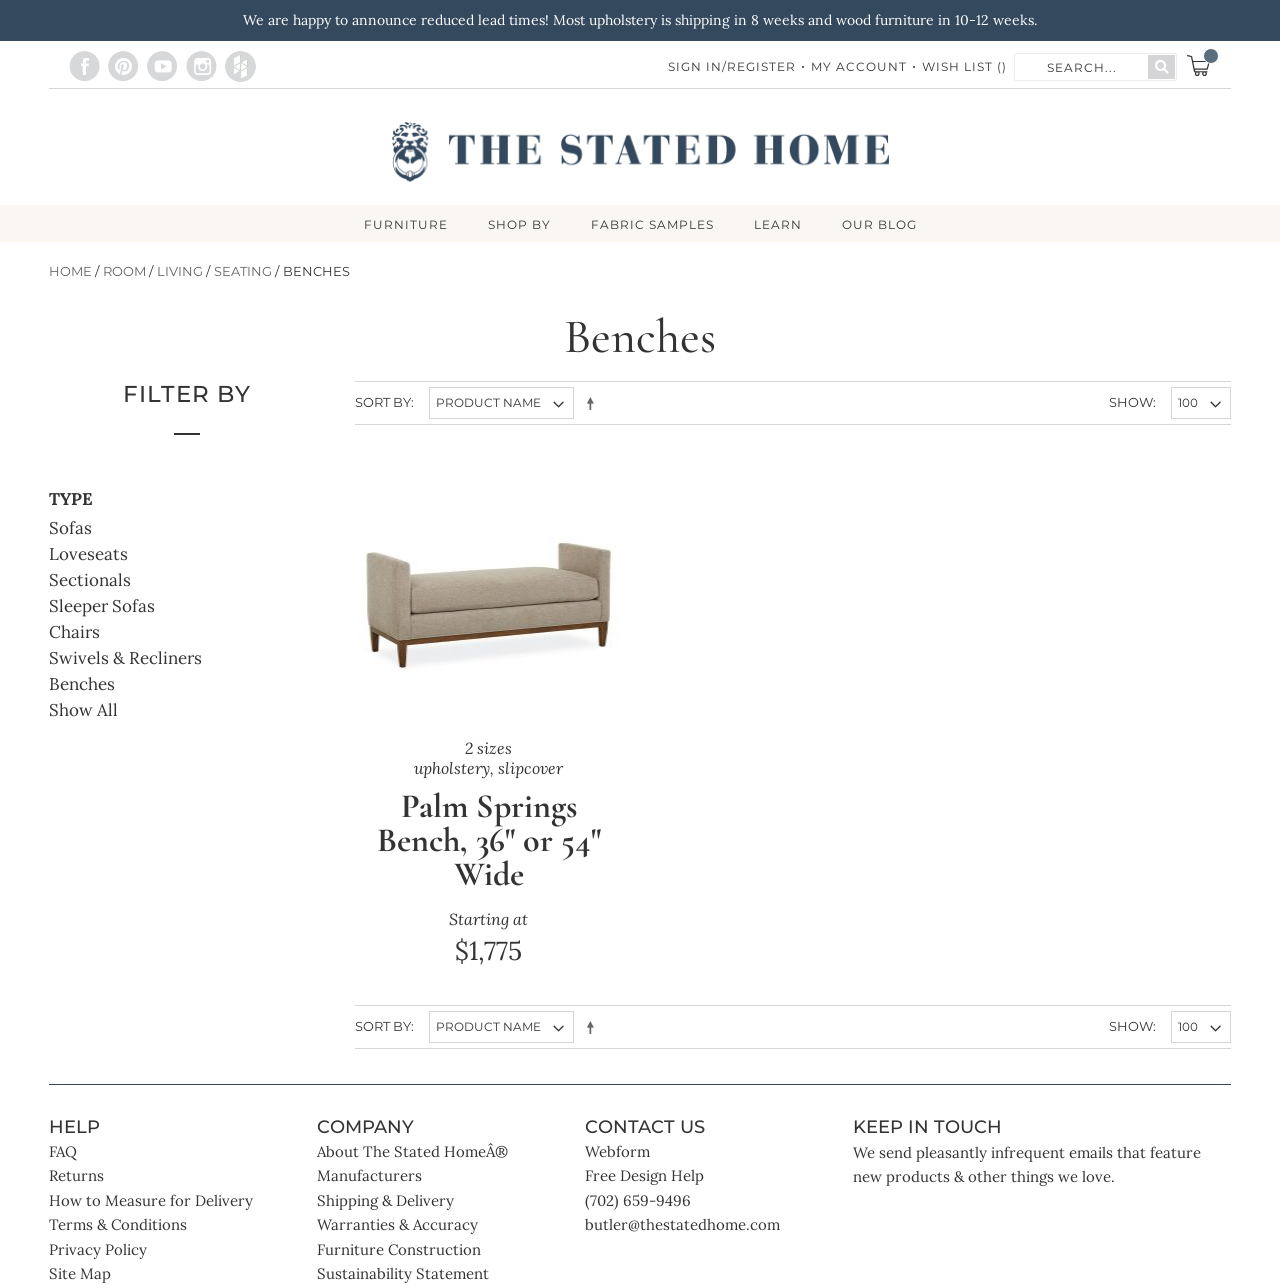  What do you see at coordinates (369, 1175) in the screenshot?
I see `Manufacturers` at bounding box center [369, 1175].